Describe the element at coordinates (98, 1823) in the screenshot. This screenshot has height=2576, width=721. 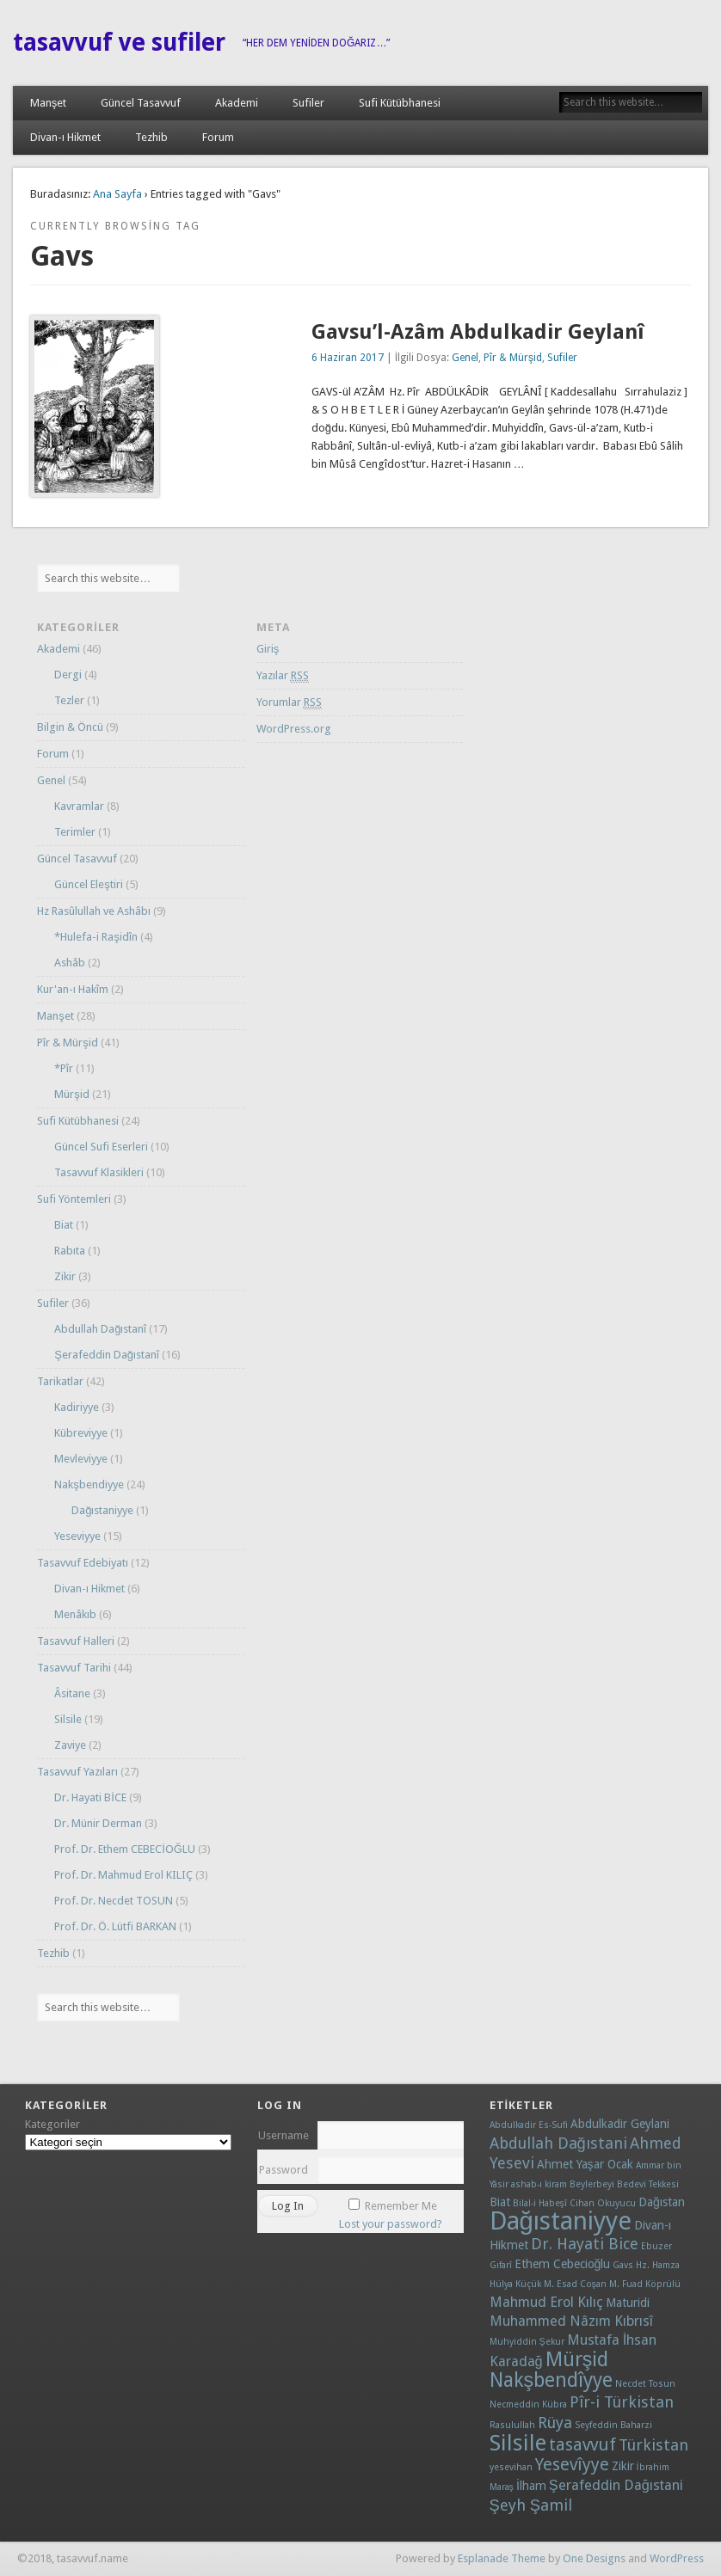
I see `Dr. Münir Derman` at that location.